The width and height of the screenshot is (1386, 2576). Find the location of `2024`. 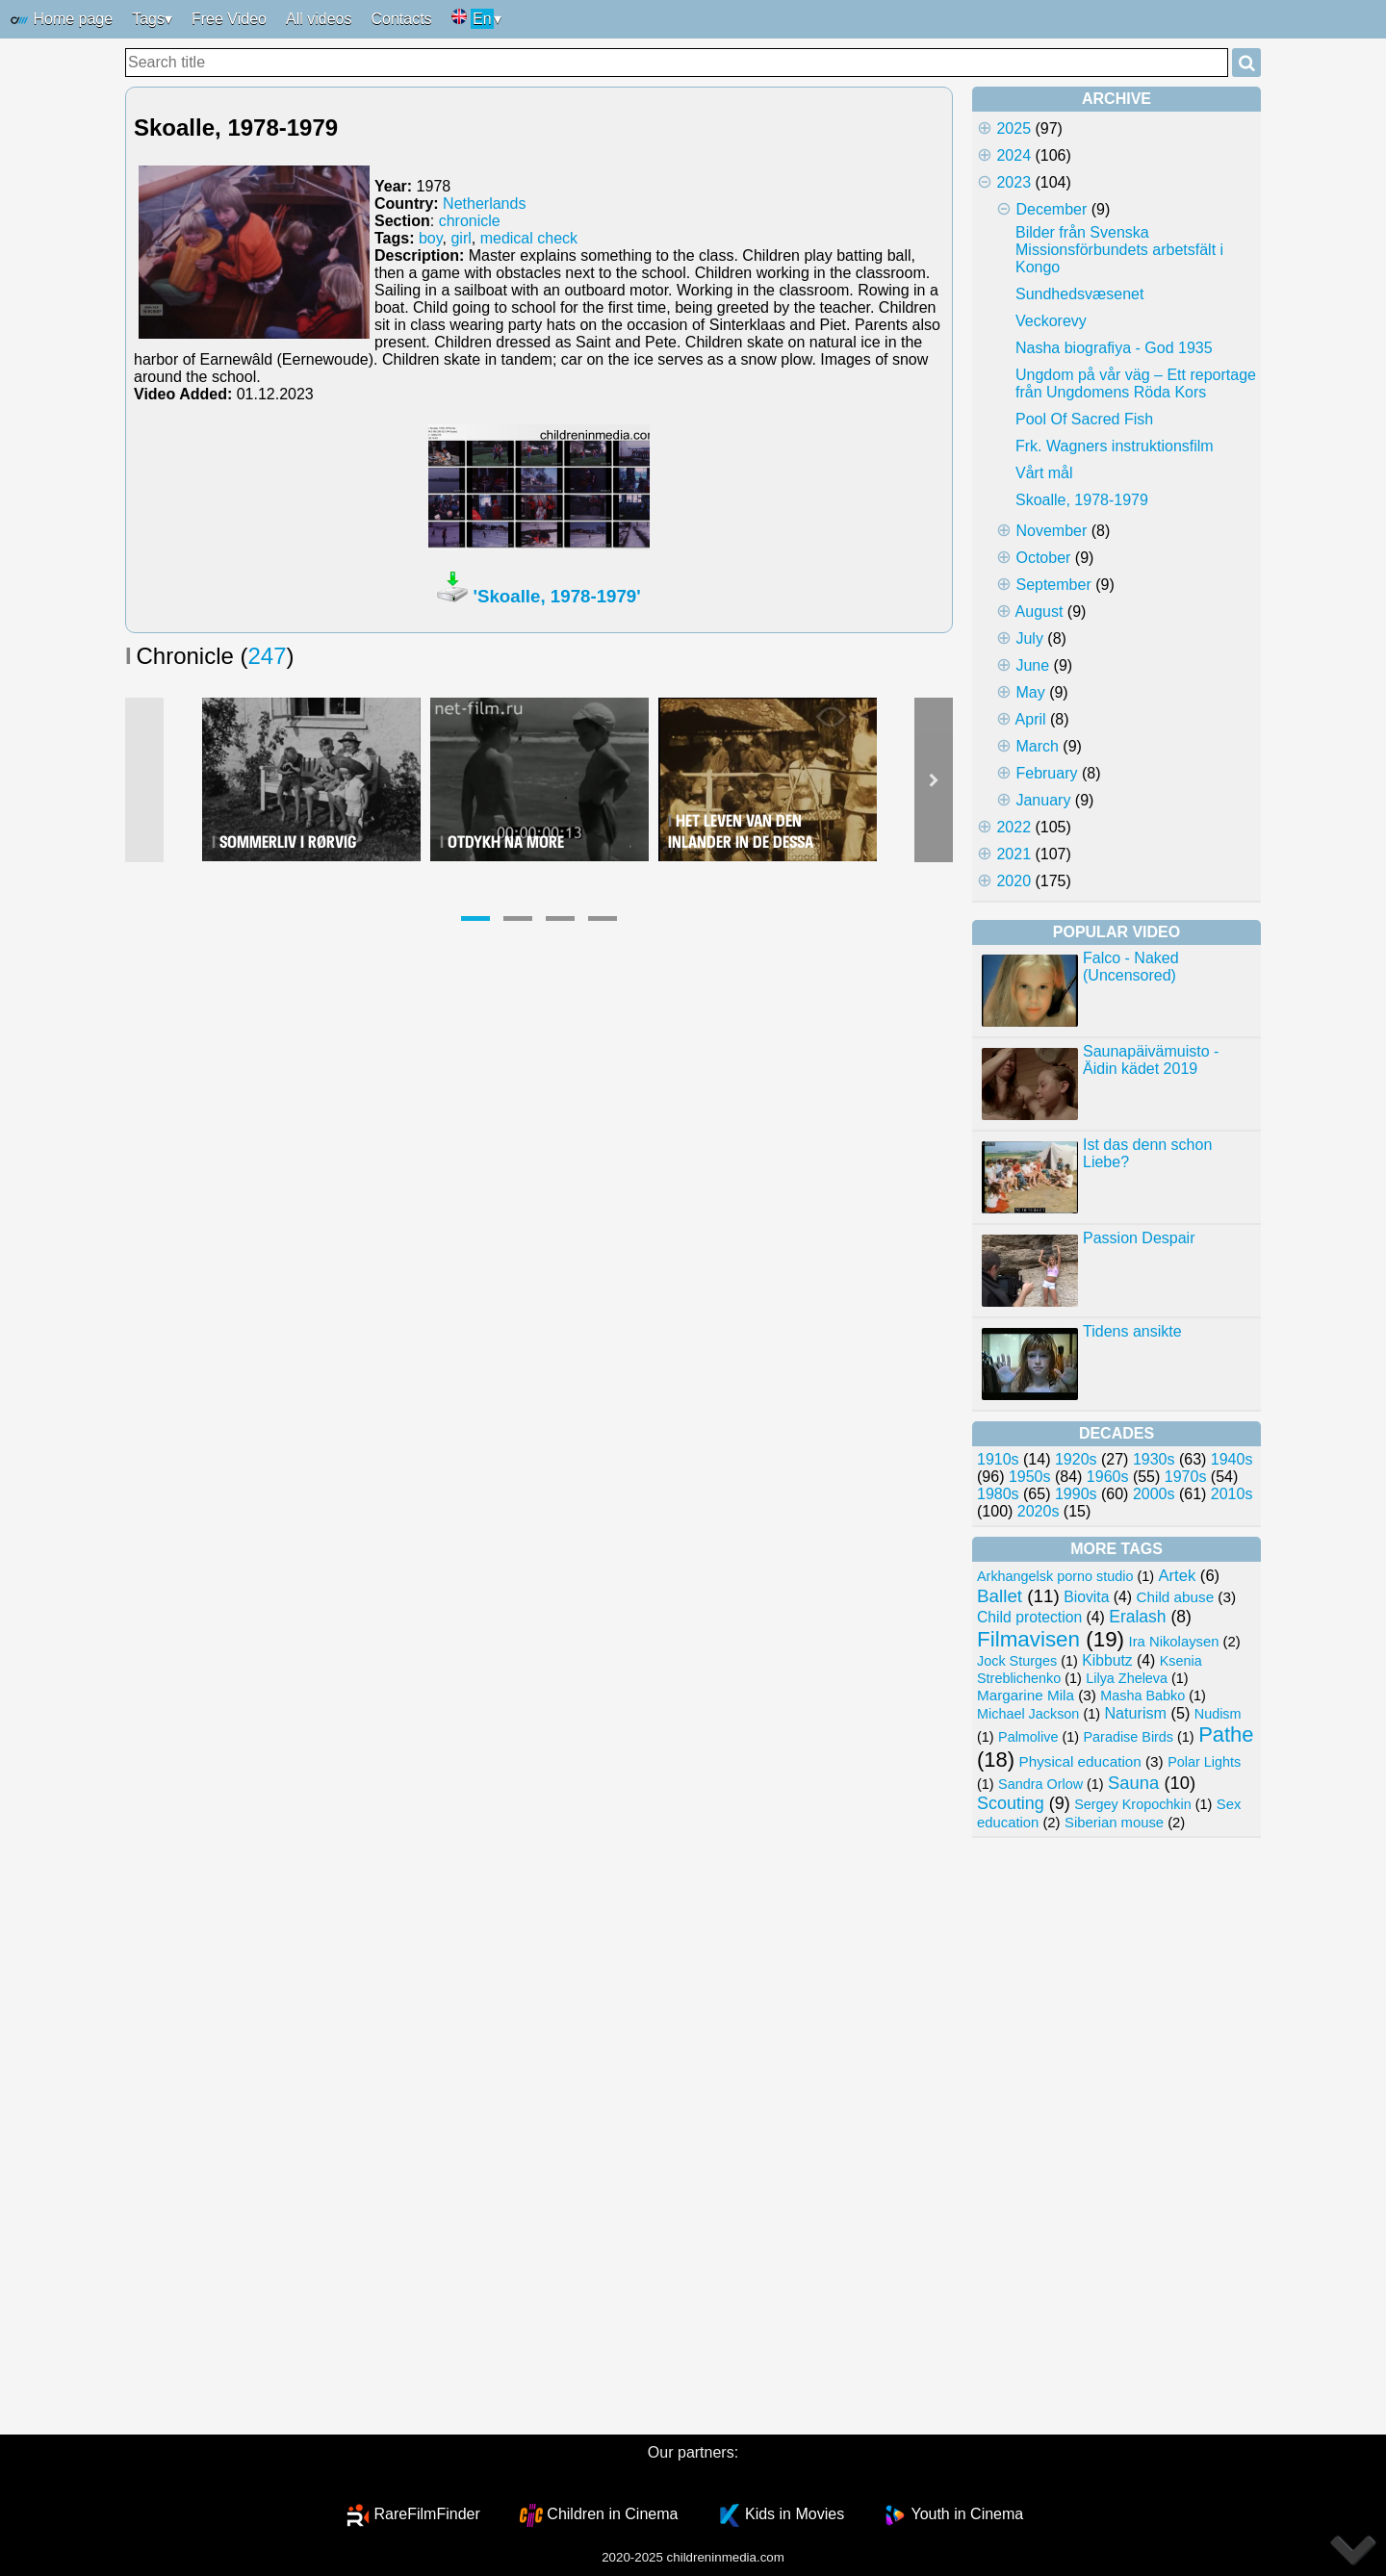

2024 is located at coordinates (1013, 155).